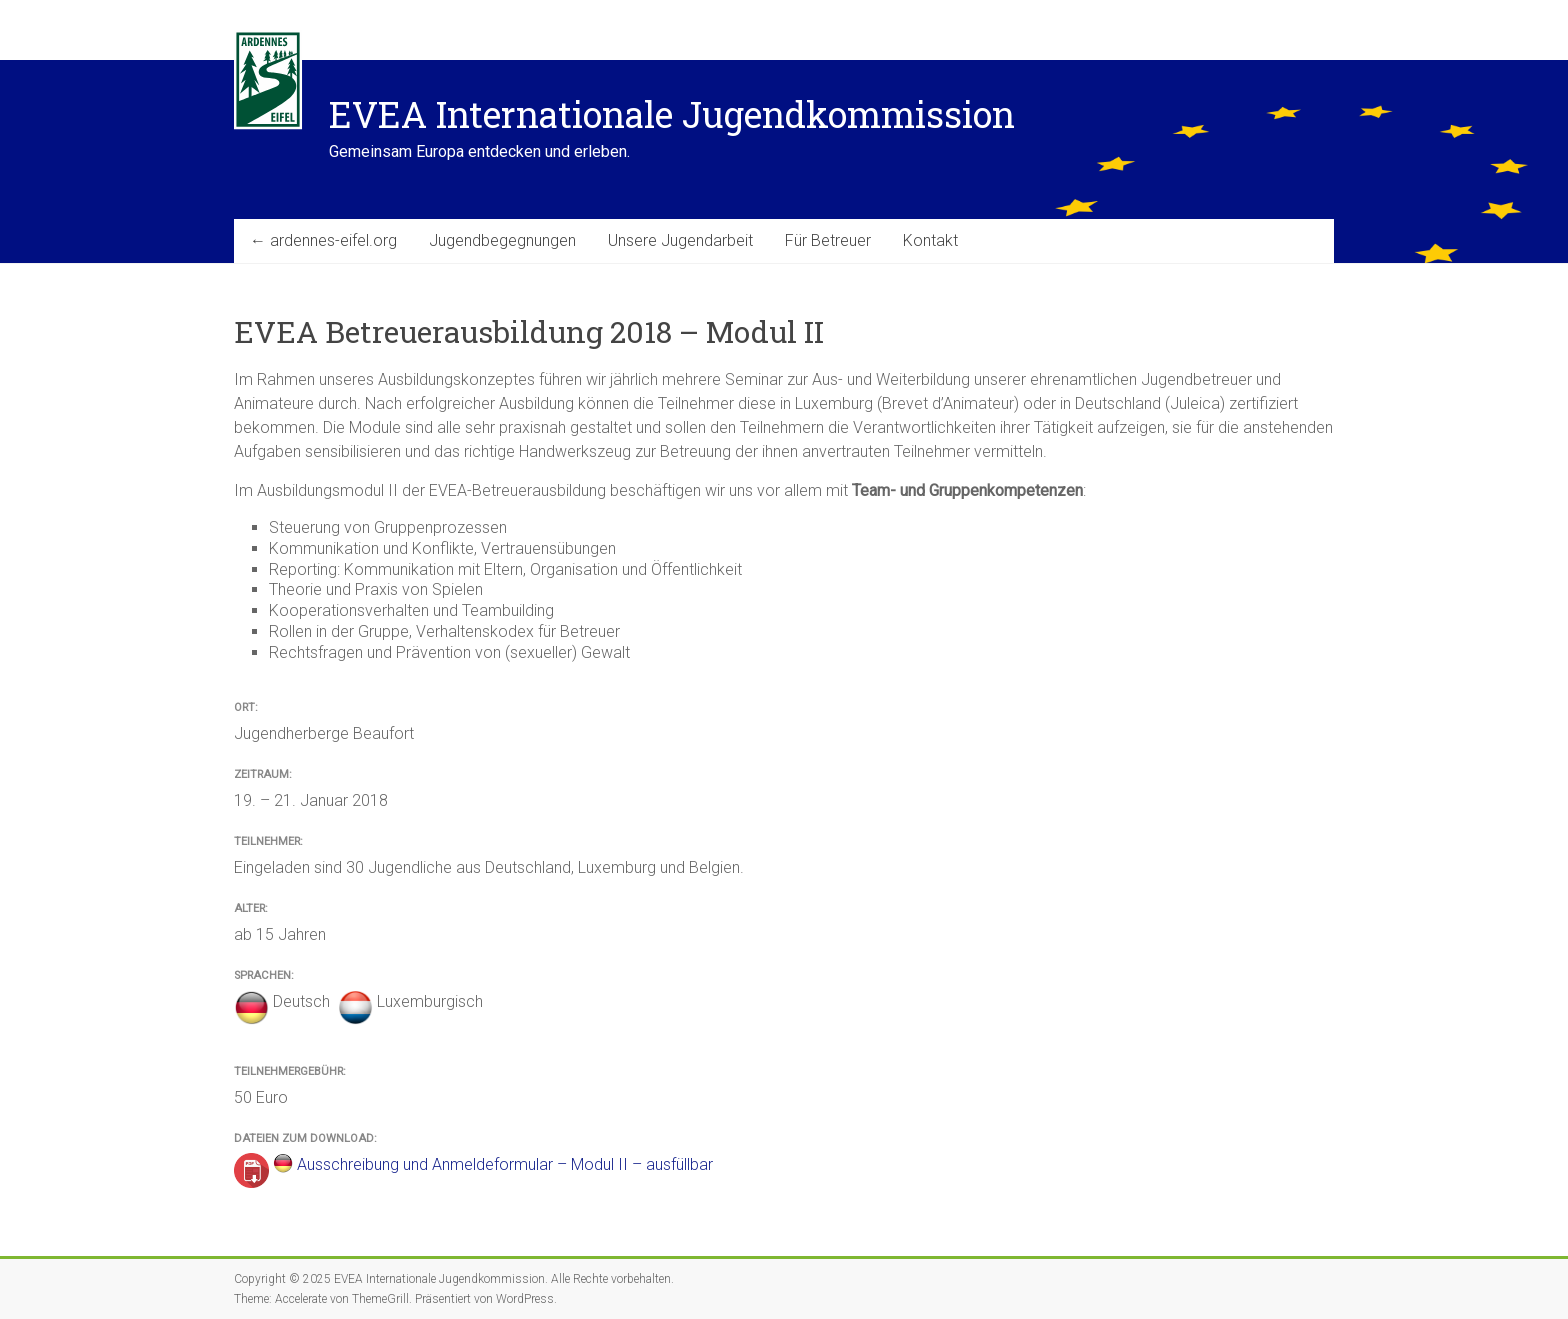 Image resolution: width=1568 pixels, height=1319 pixels. I want to click on ← ardennes-eifel.org, so click(323, 240).